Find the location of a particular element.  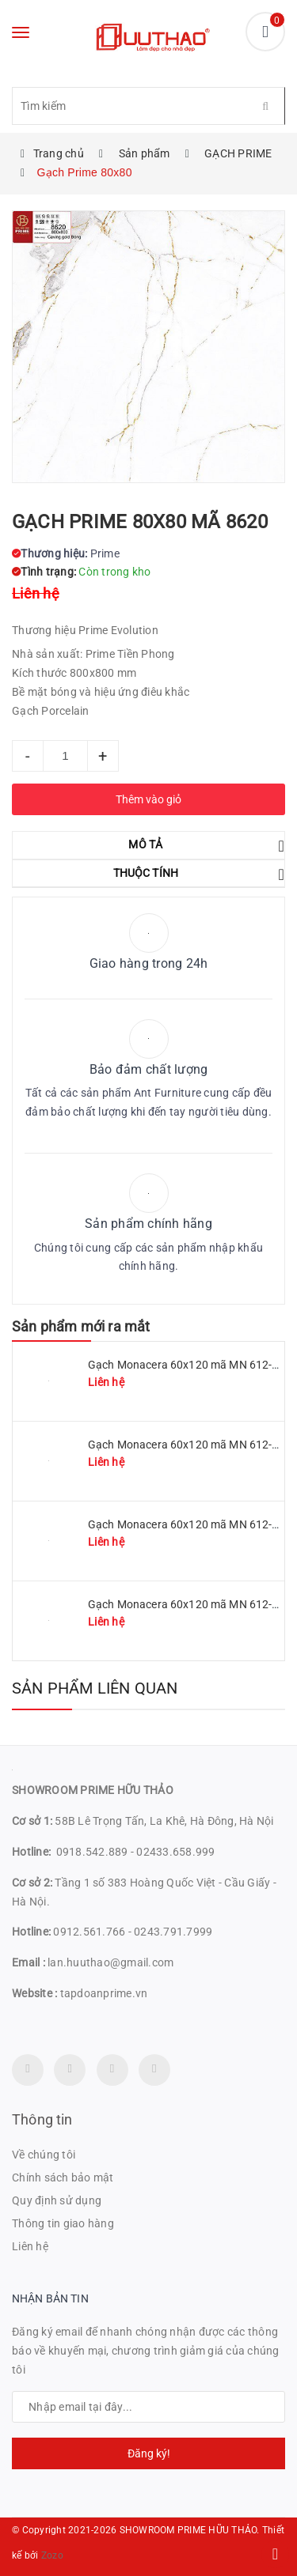

Về chúng tôi is located at coordinates (43, 2154).